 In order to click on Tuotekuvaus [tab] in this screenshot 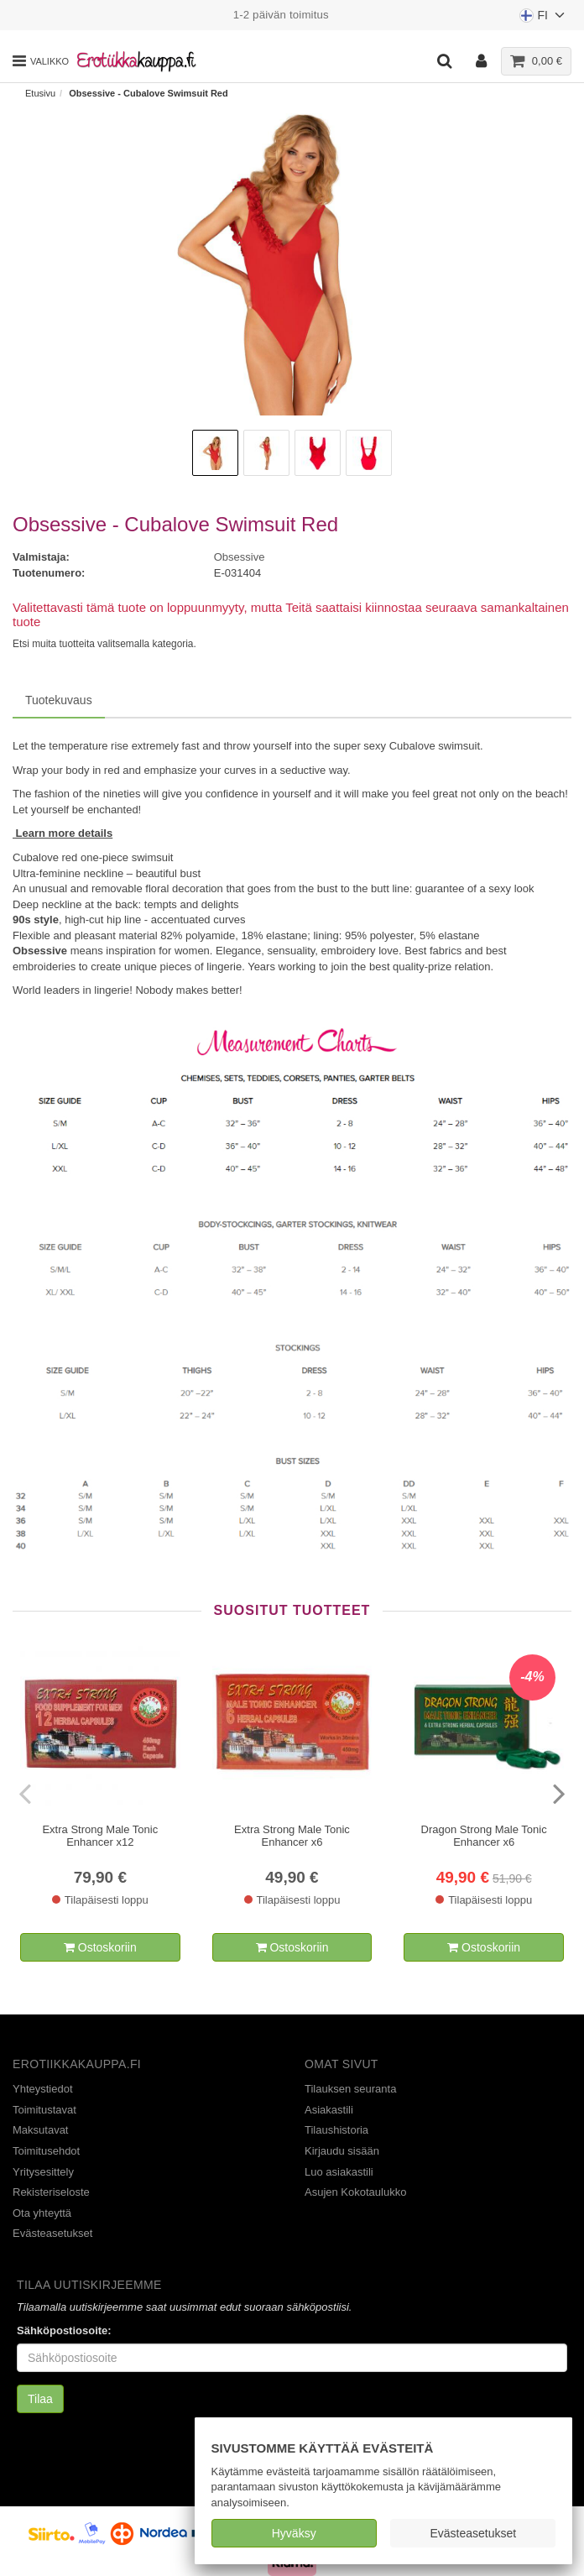, I will do `click(58, 700)`.